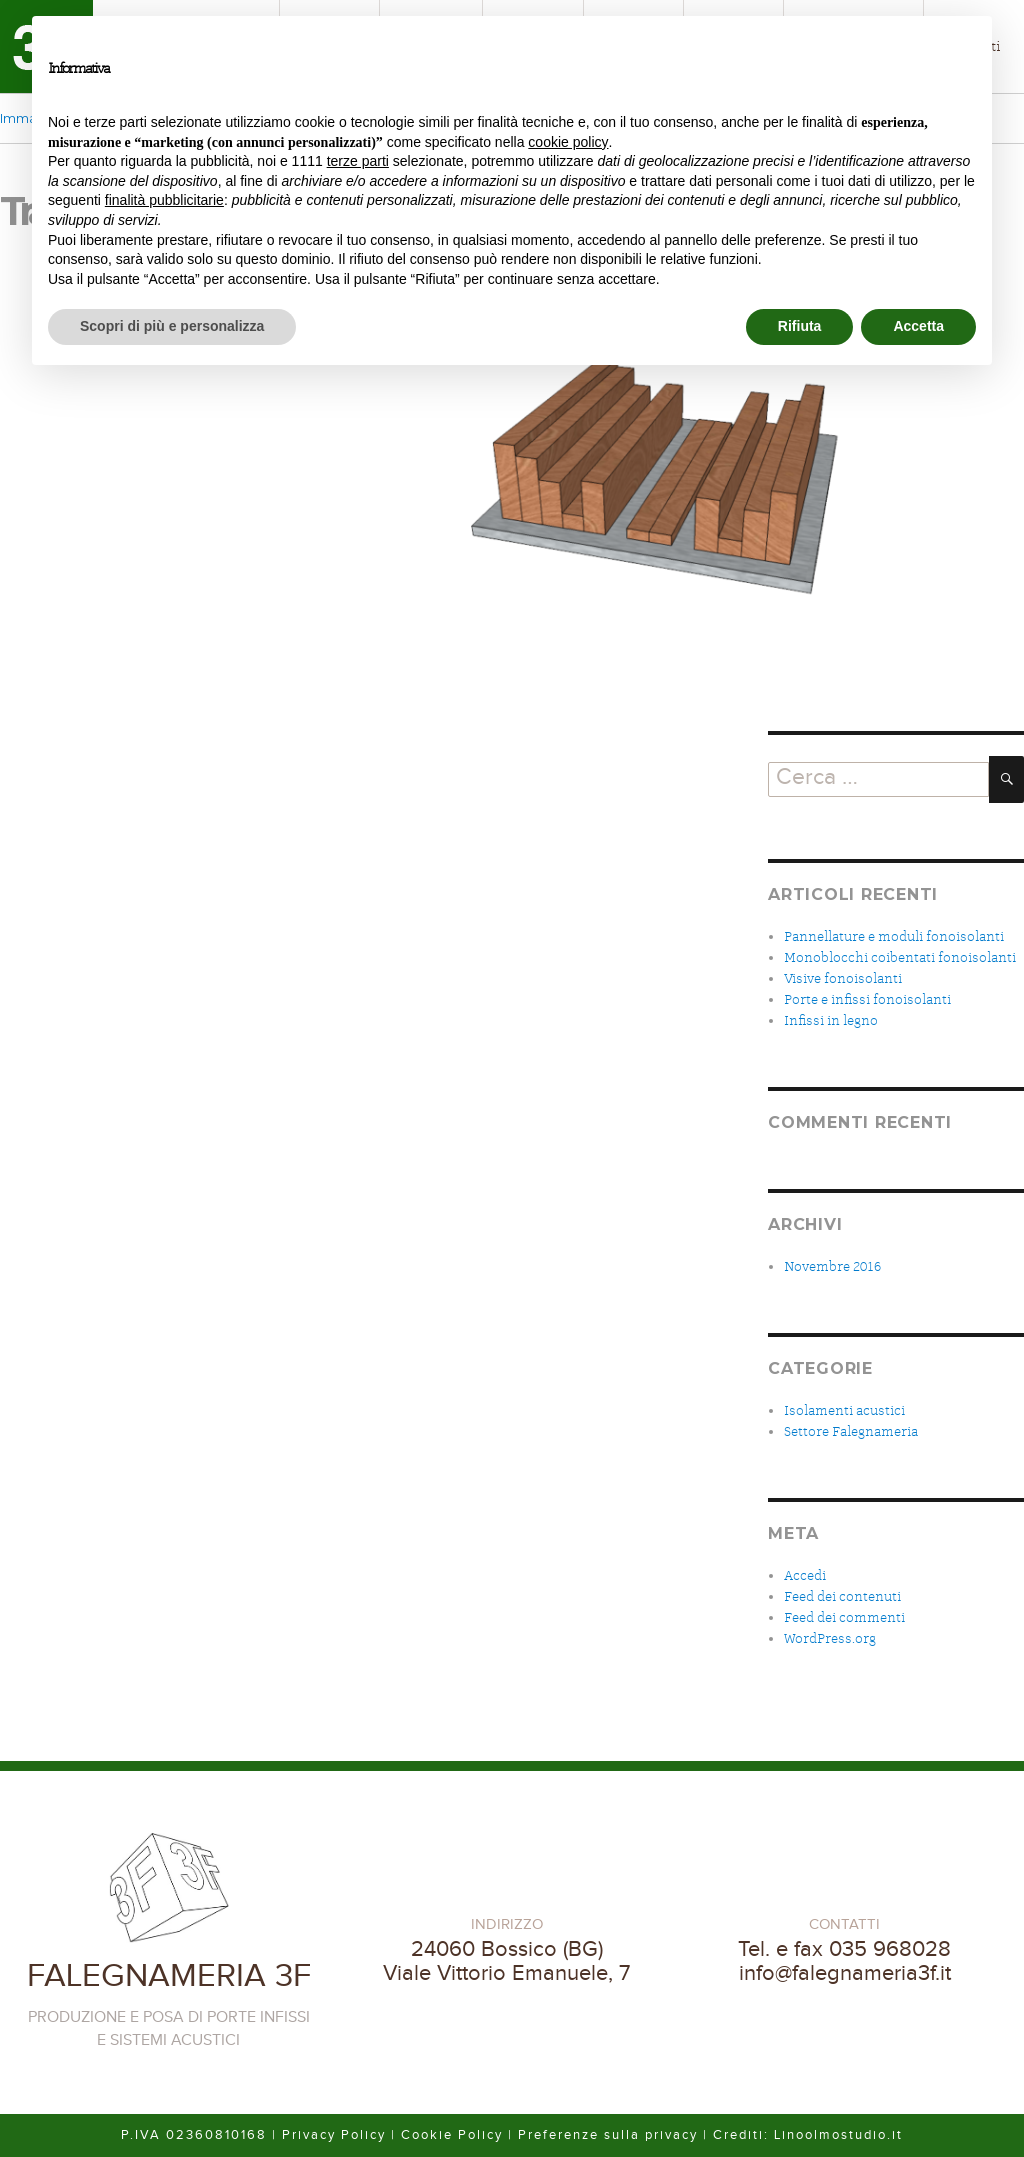 The image size is (1024, 2157). I want to click on Cookie Policy, so click(452, 2135).